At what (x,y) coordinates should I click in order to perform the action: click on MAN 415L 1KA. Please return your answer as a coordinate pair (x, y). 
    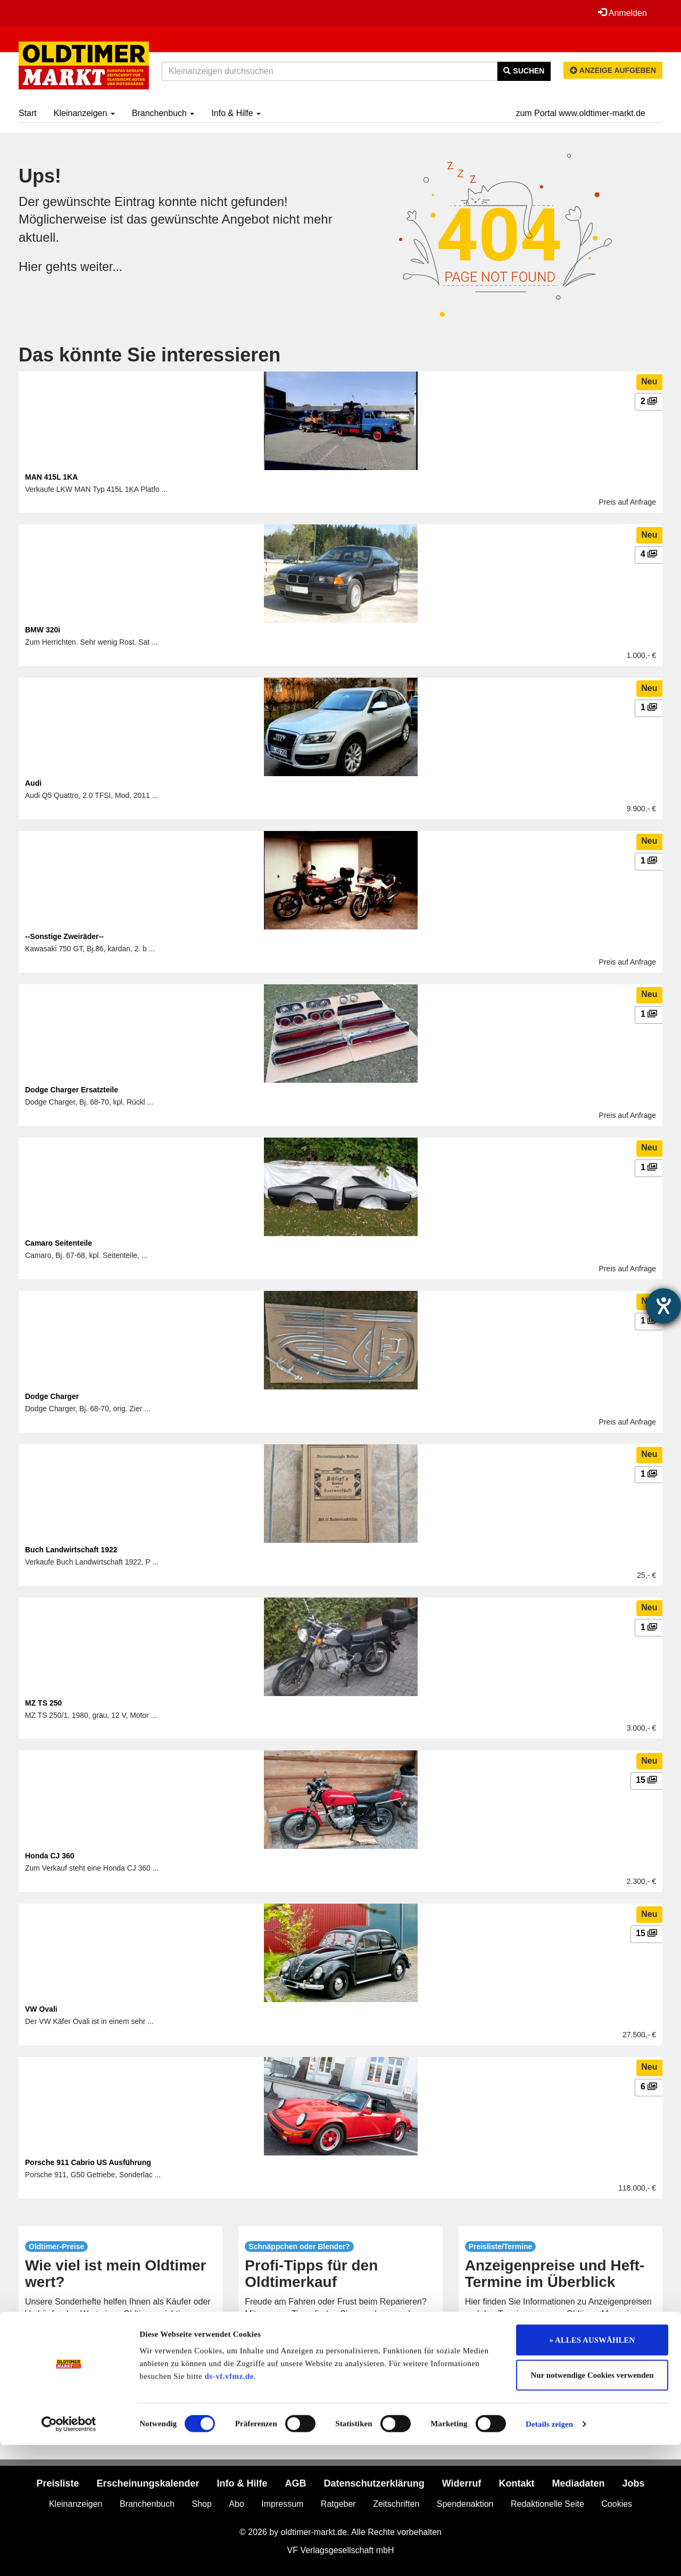
    Looking at the image, I should click on (51, 477).